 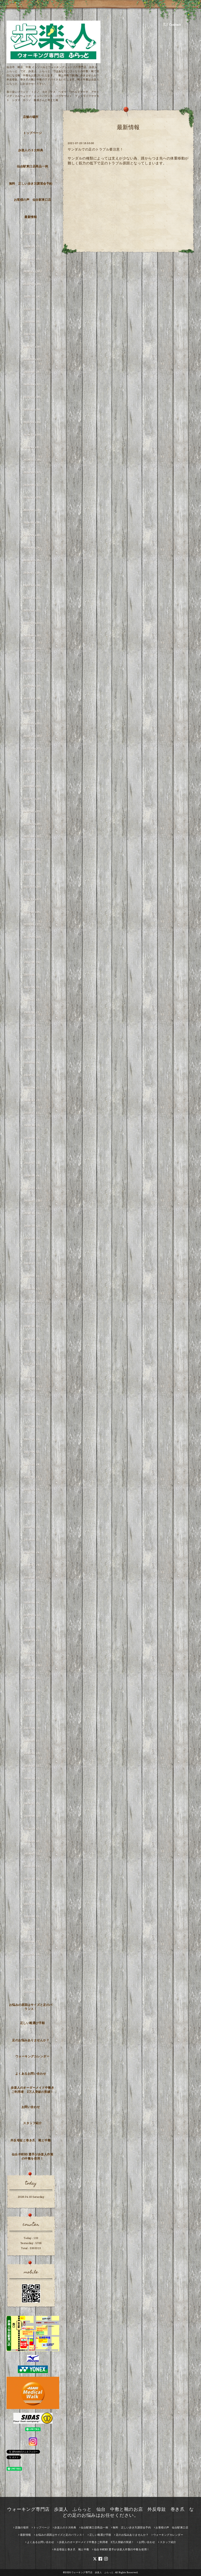 What do you see at coordinates (33, 1665) in the screenshot?
I see `2015-11（1）` at bounding box center [33, 1665].